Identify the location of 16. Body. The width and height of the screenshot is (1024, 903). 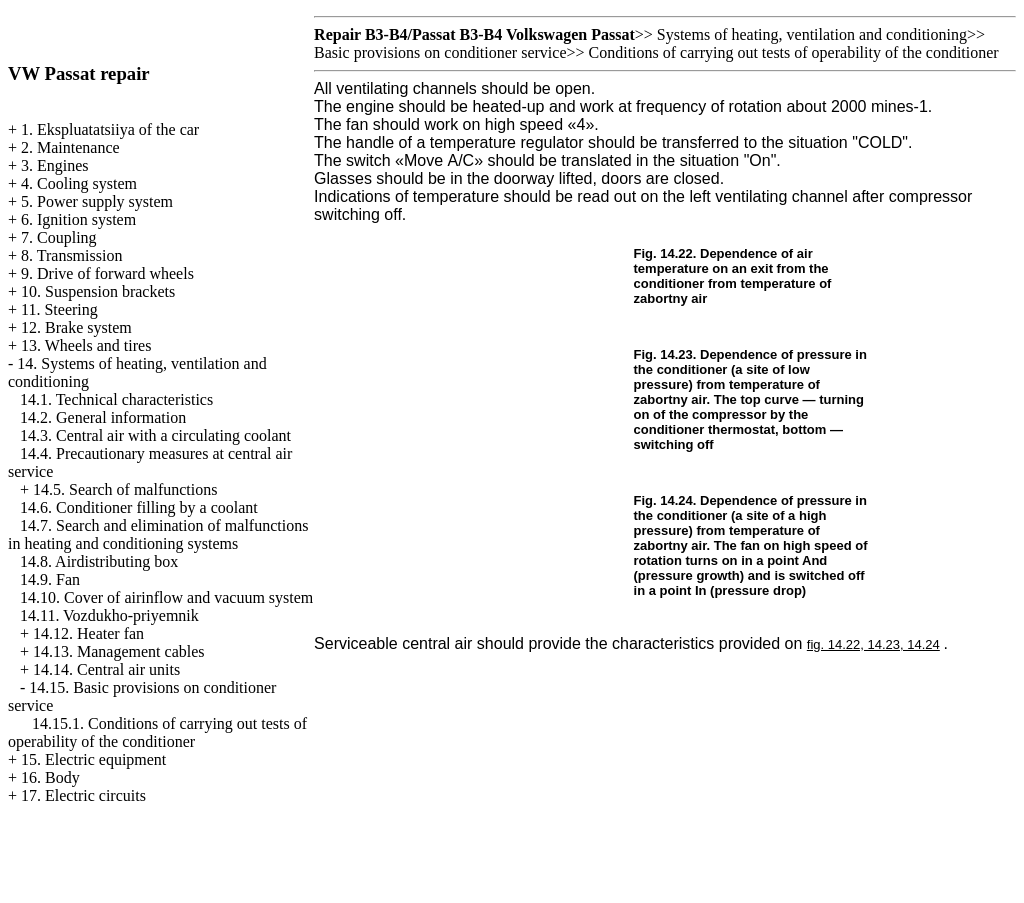
(50, 777).